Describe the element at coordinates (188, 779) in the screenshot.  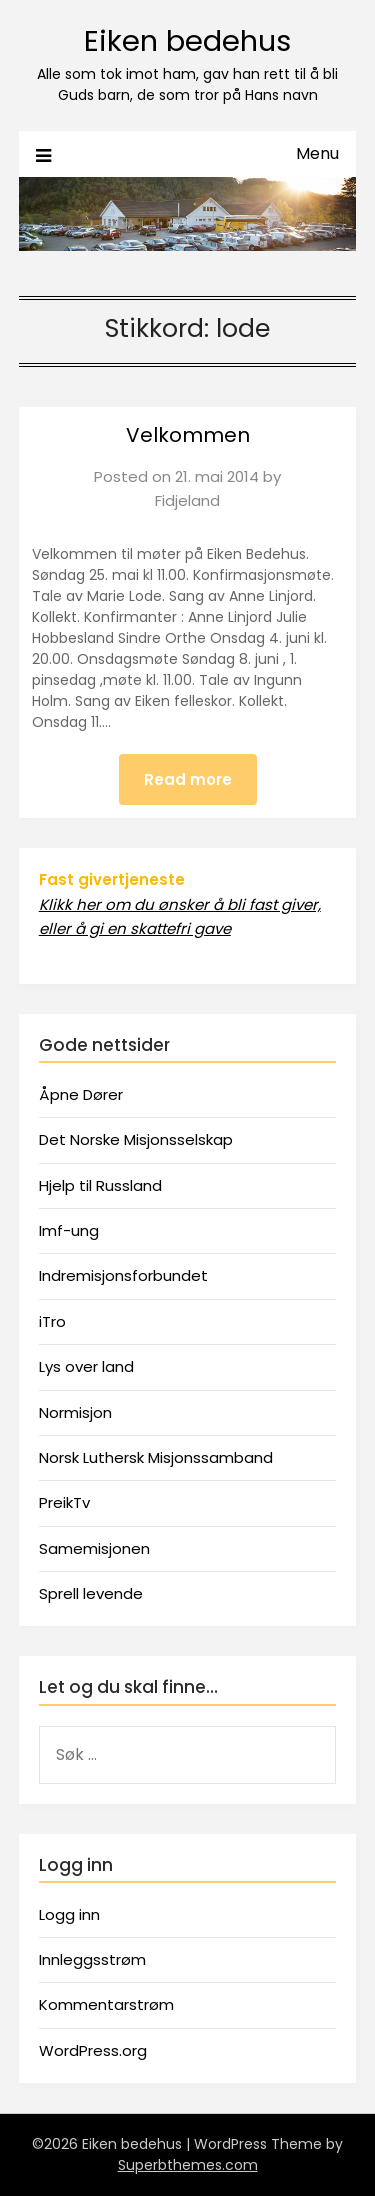
I see `Read more` at that location.